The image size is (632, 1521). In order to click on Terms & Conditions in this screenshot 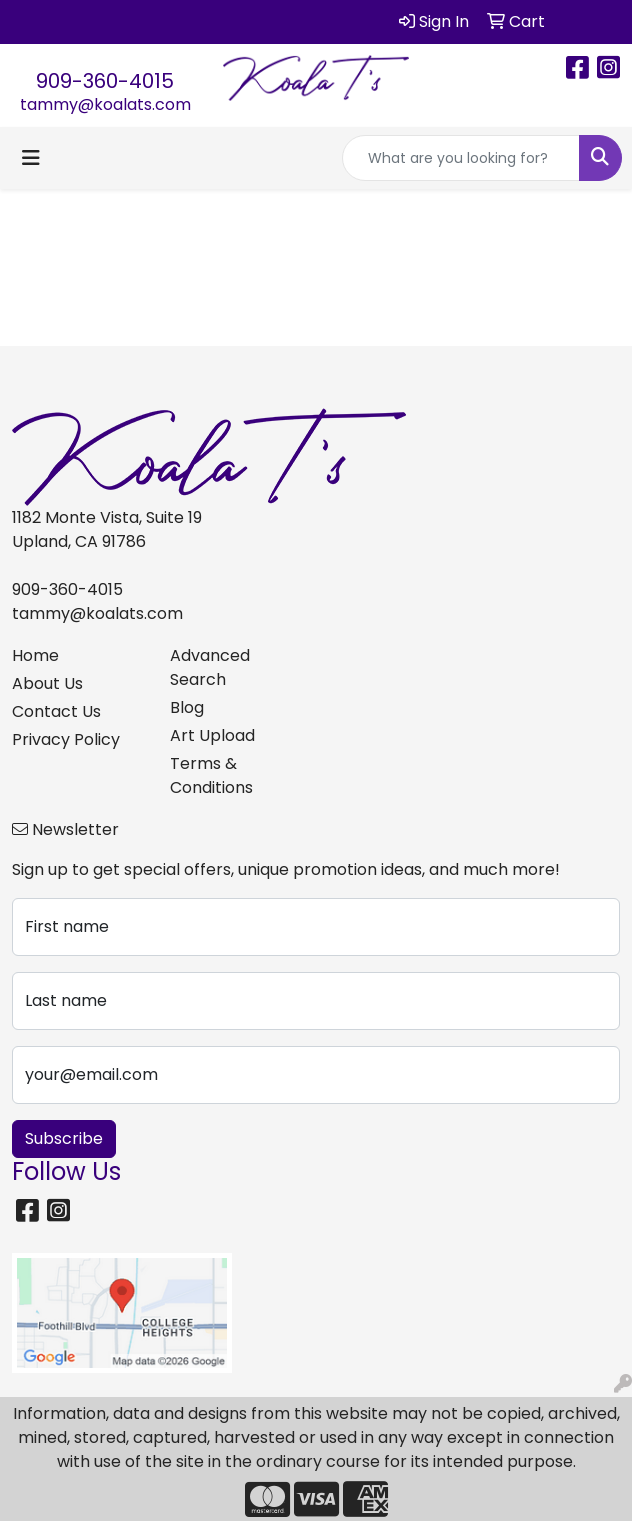, I will do `click(211, 775)`.